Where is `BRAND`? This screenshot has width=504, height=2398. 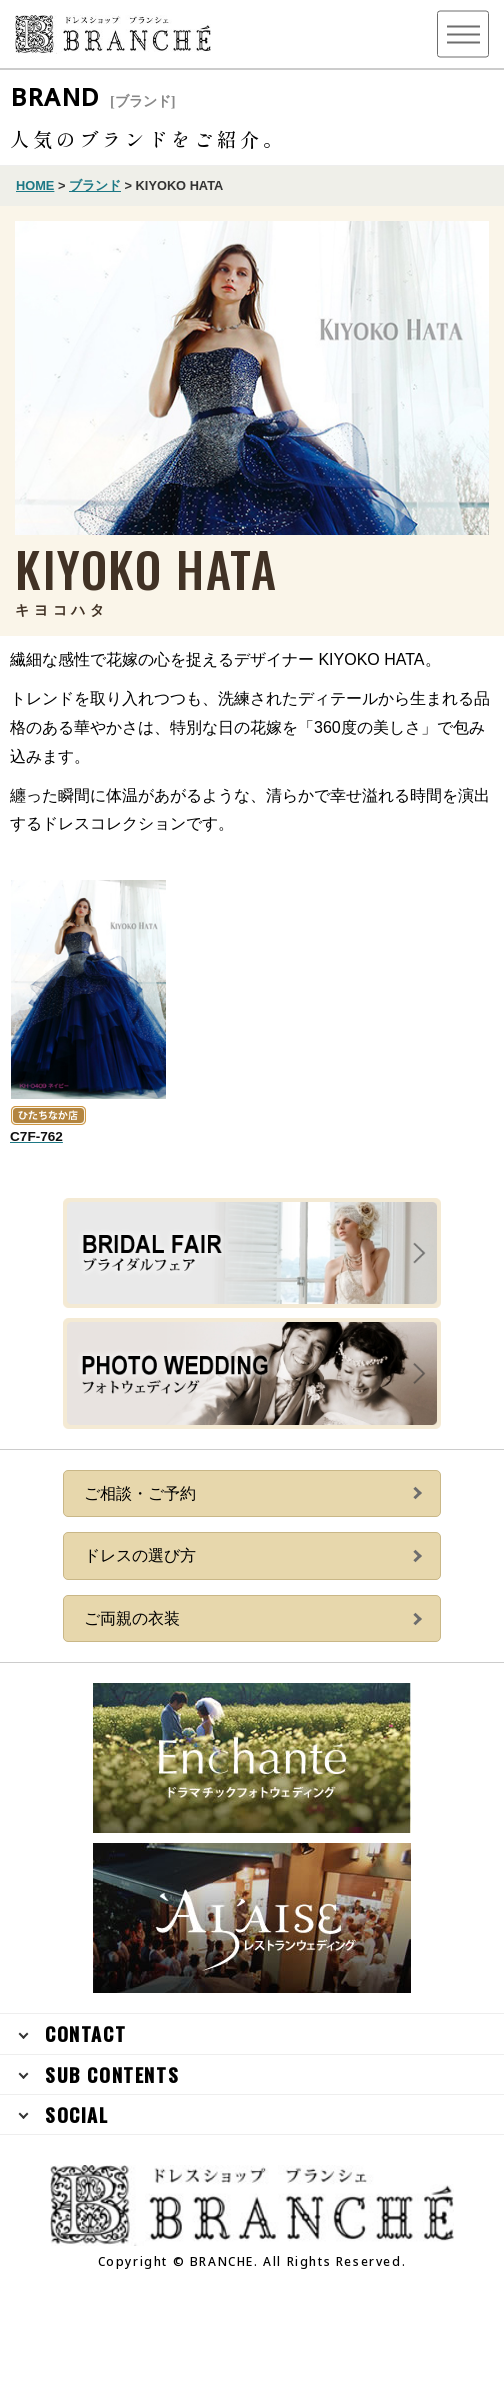
BRAND is located at coordinates (93, 96).